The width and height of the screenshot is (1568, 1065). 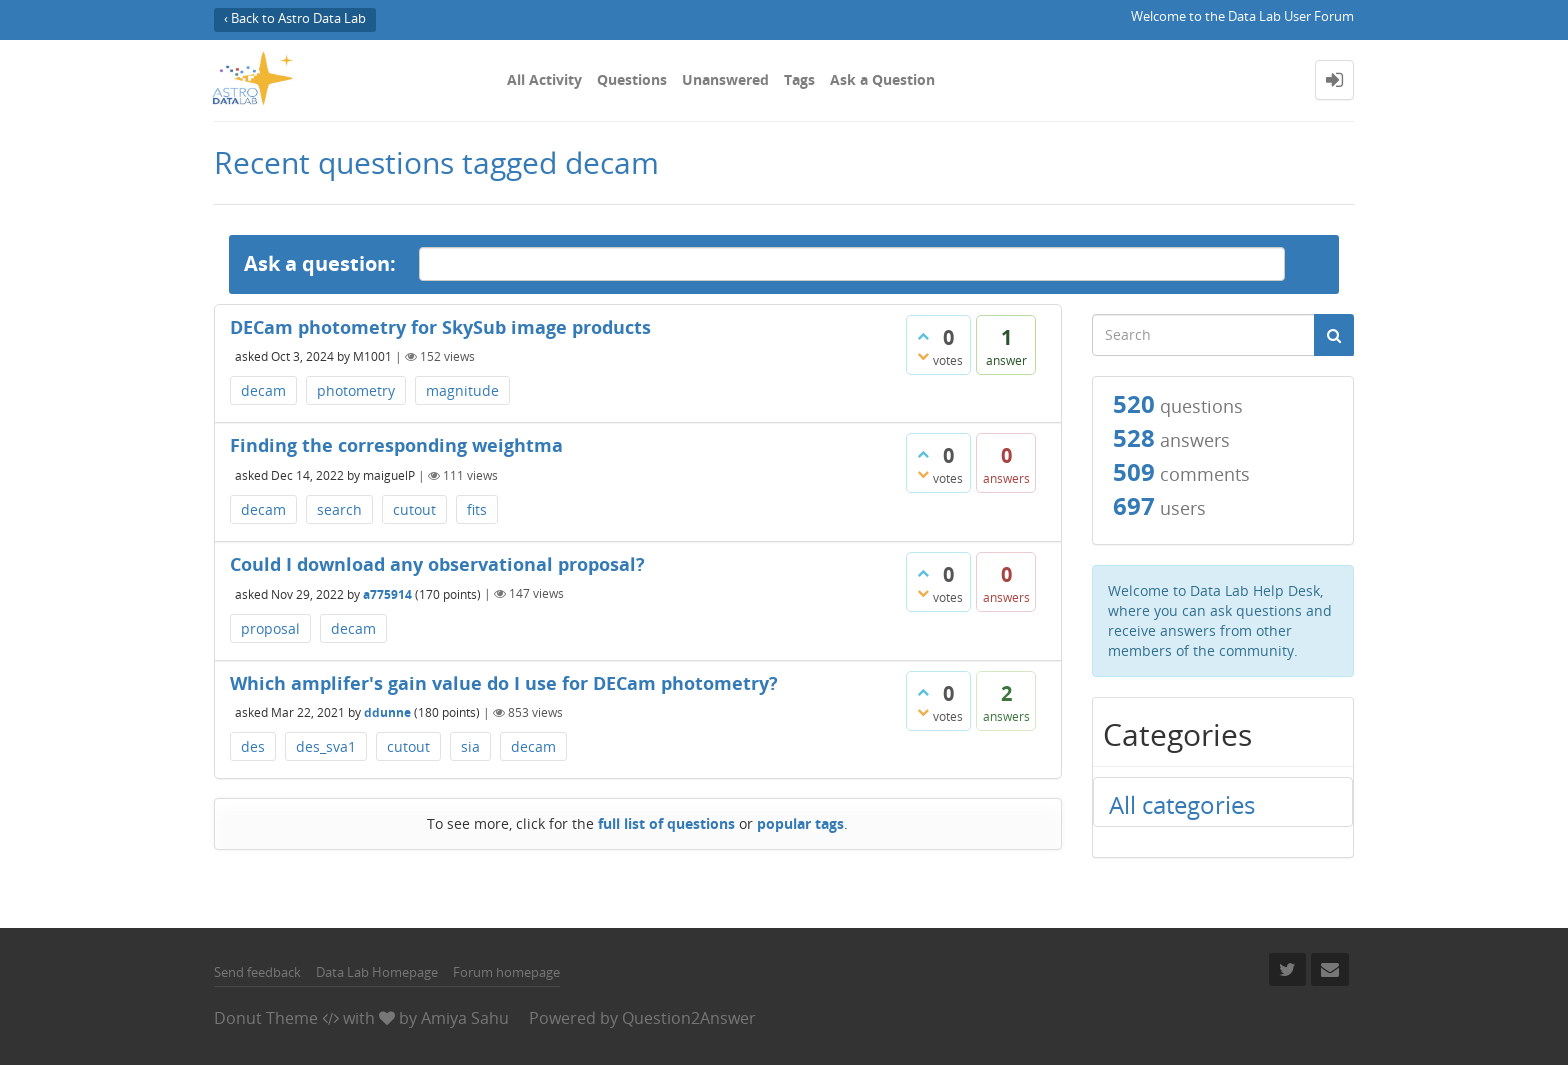 I want to click on All categories, so click(x=1182, y=804).